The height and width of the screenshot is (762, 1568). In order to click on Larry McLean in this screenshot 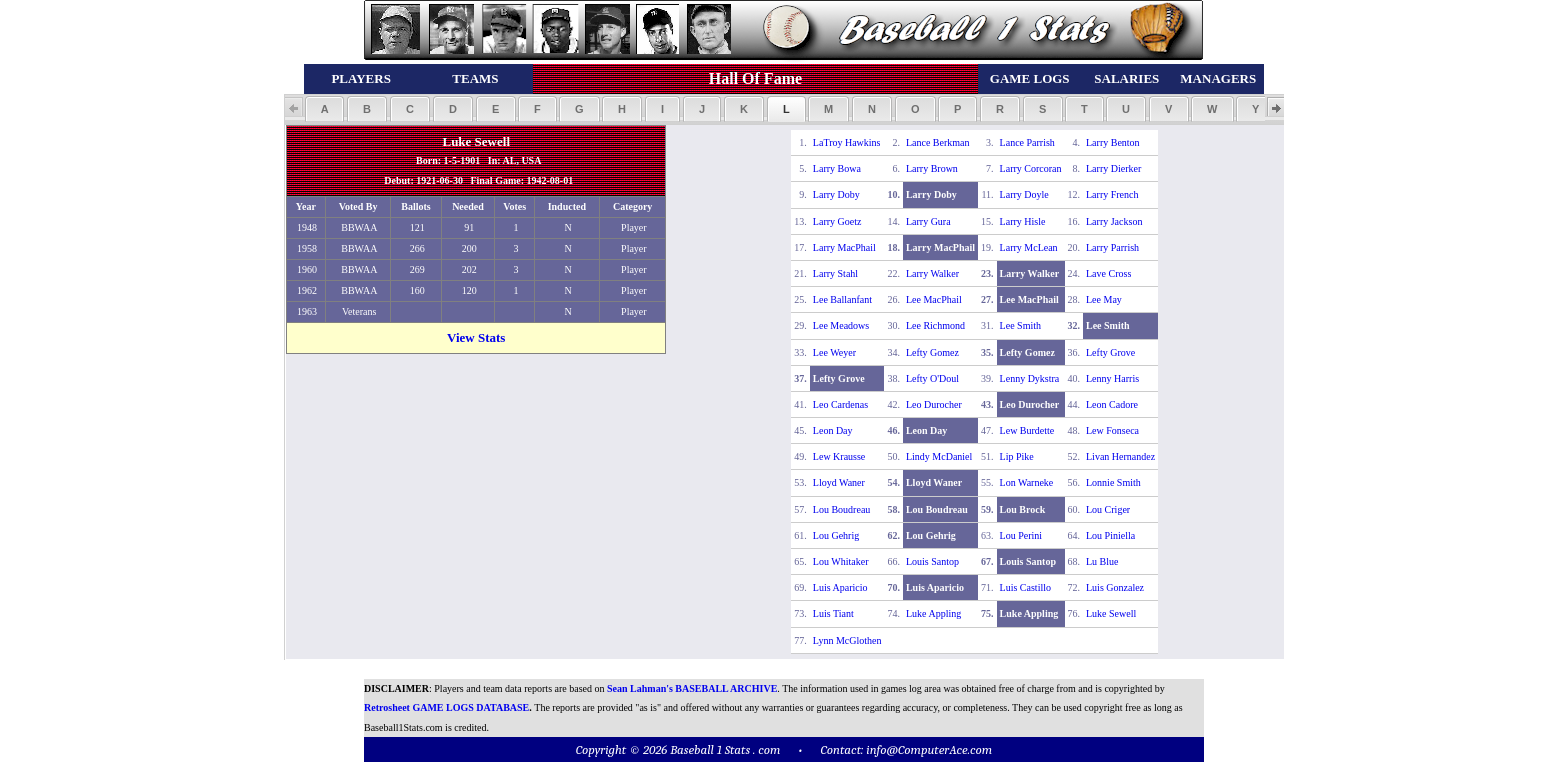, I will do `click(1029, 247)`.